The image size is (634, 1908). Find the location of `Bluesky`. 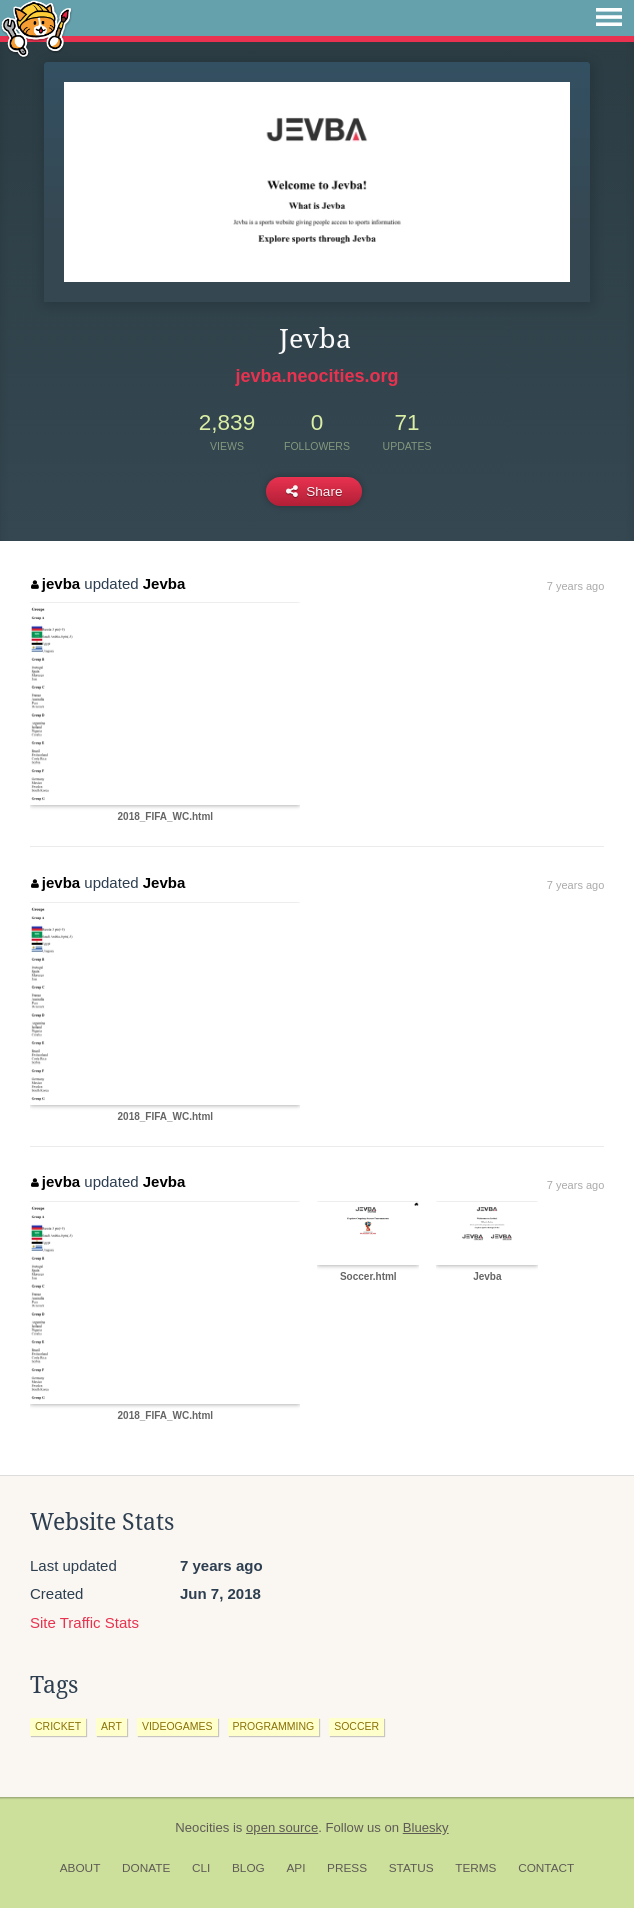

Bluesky is located at coordinates (426, 1827).